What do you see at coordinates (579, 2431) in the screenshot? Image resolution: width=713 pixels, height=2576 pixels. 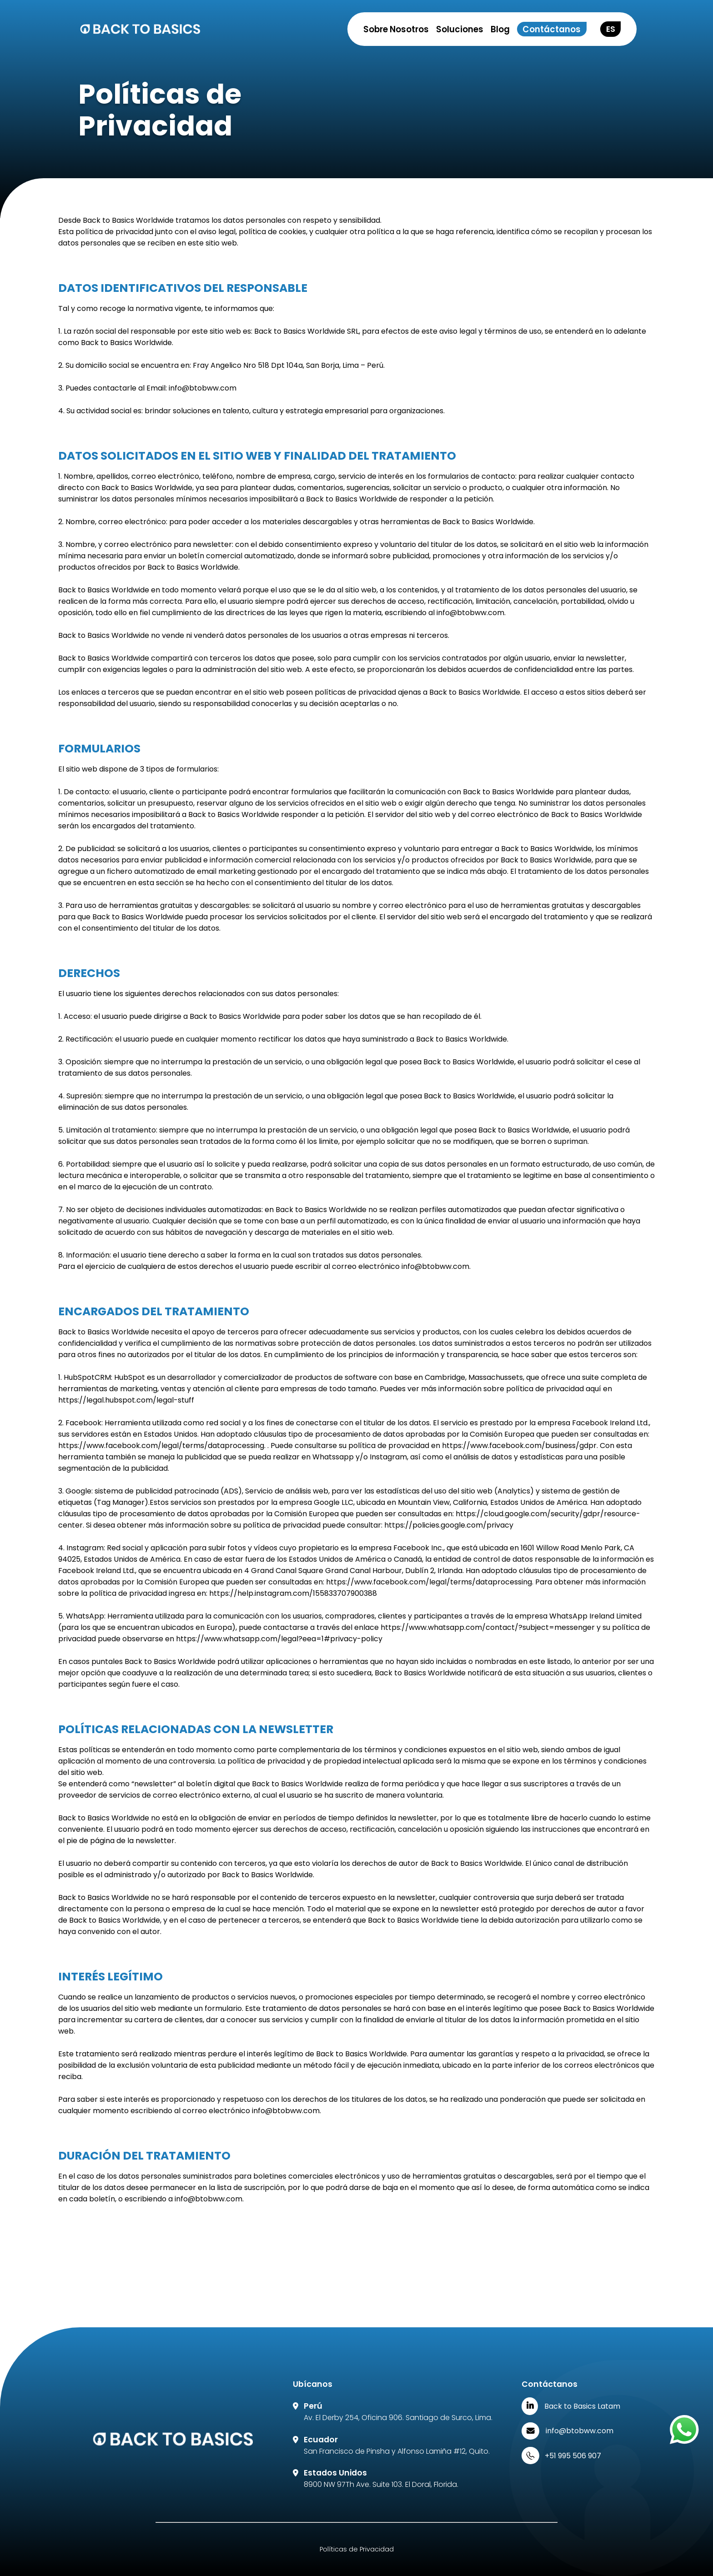 I see `info@btobww.com` at bounding box center [579, 2431].